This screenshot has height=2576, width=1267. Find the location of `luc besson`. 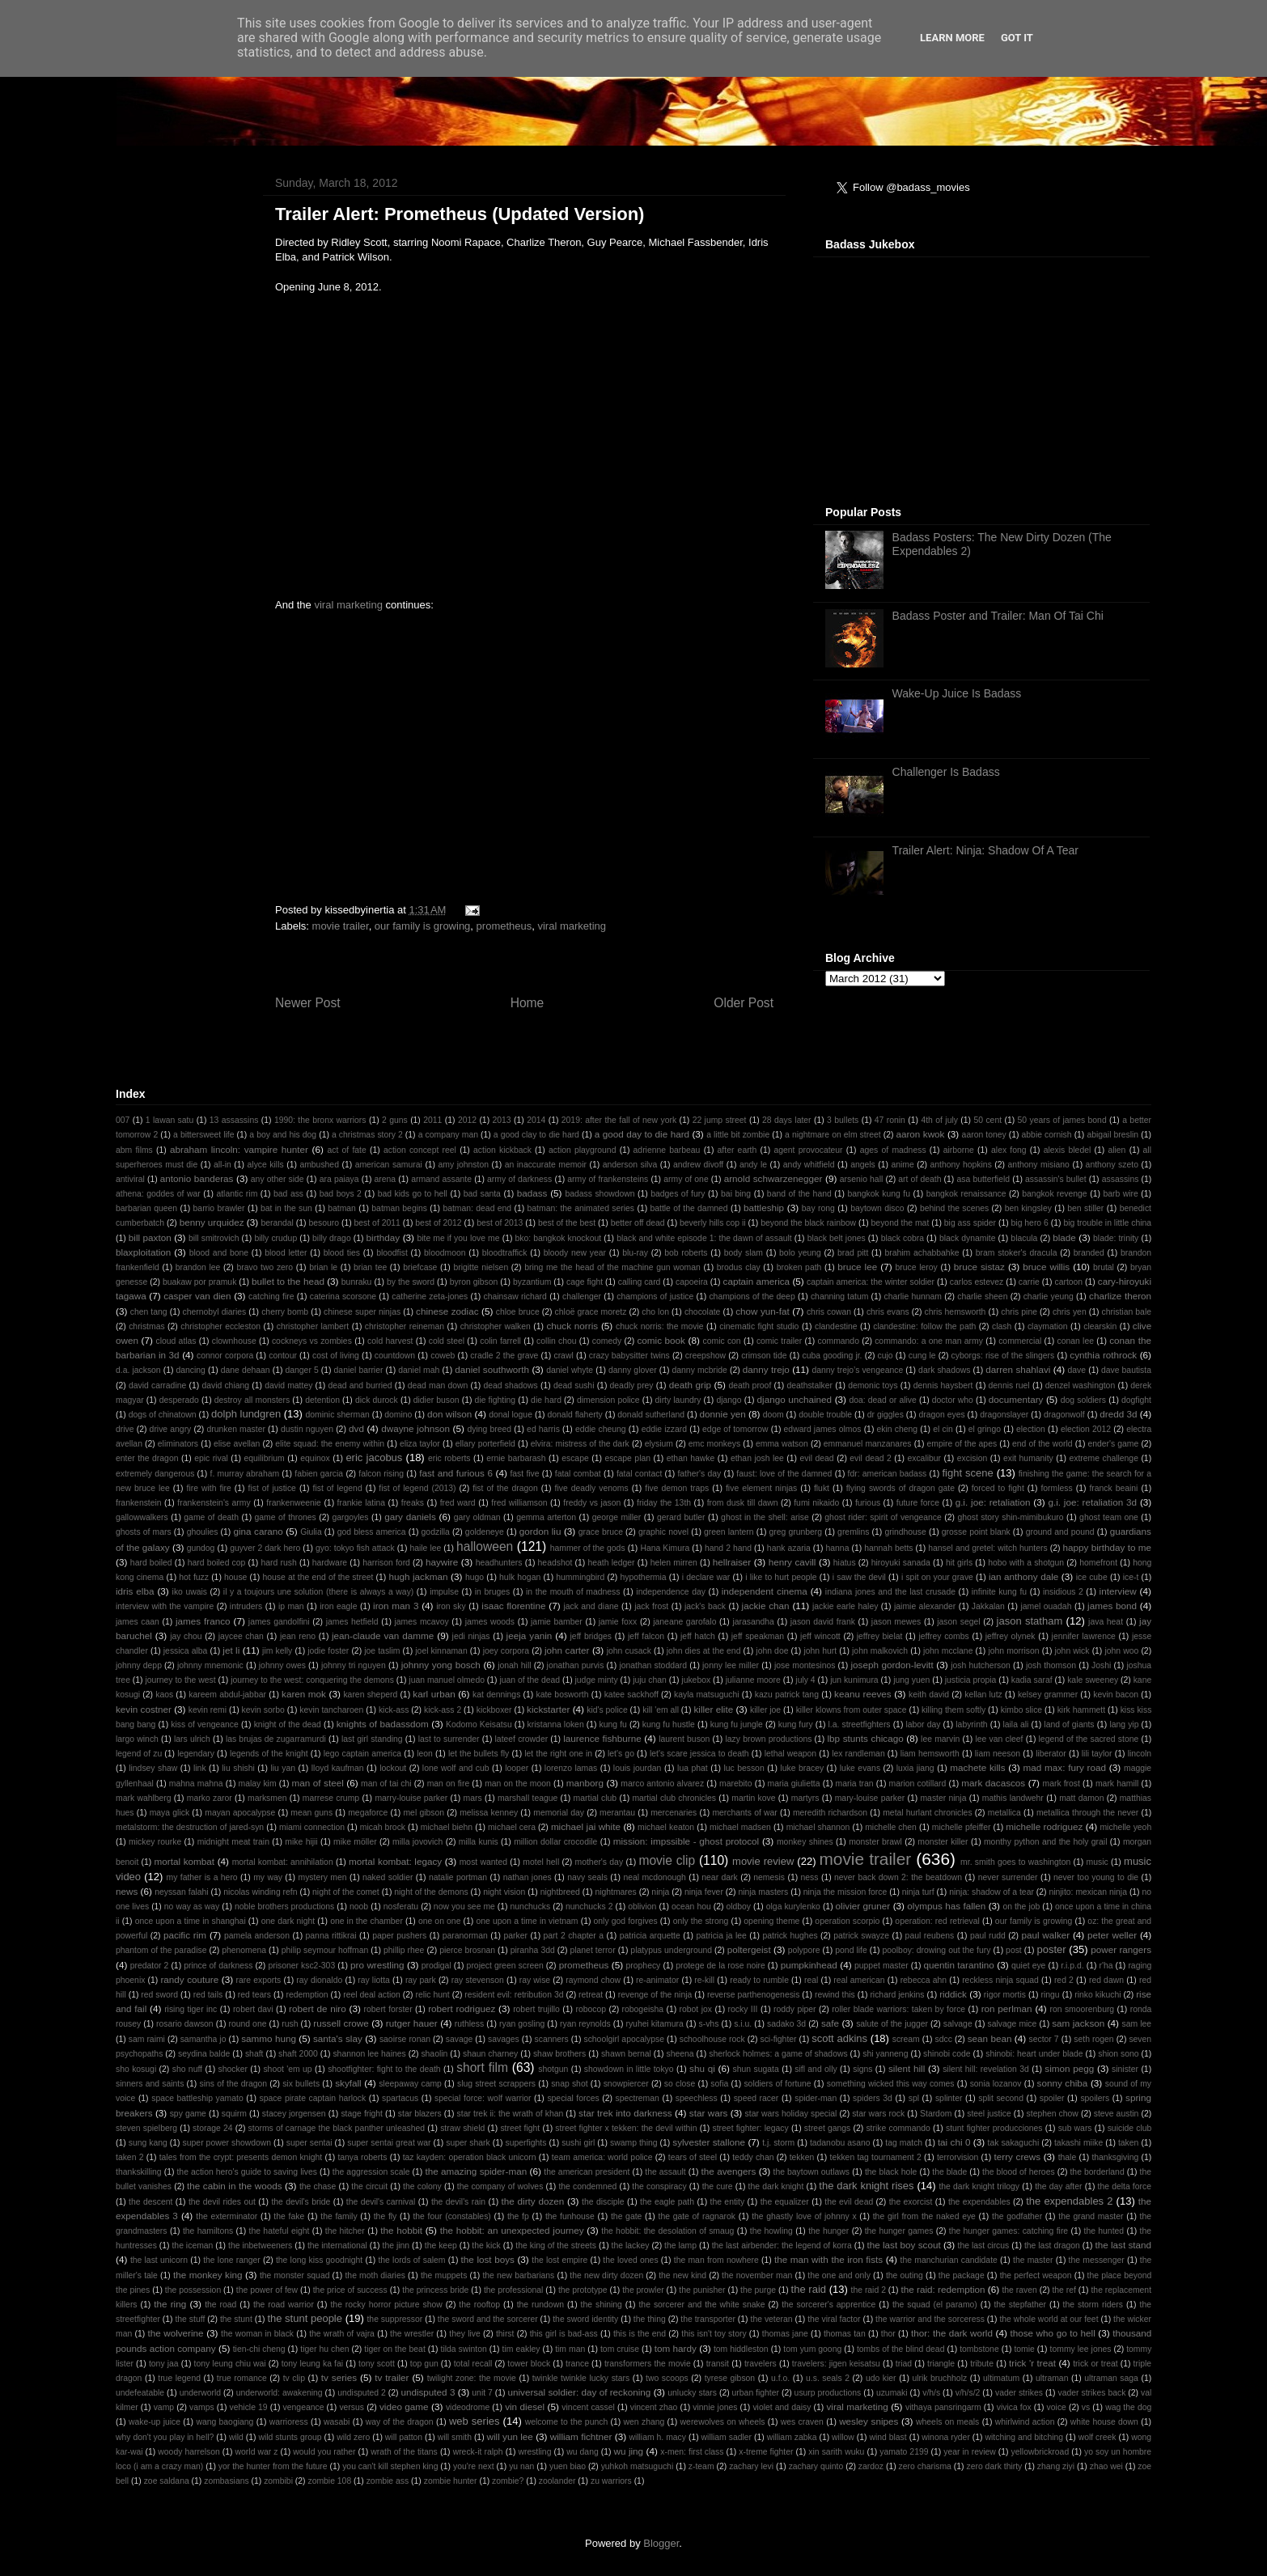

luc besson is located at coordinates (743, 1768).